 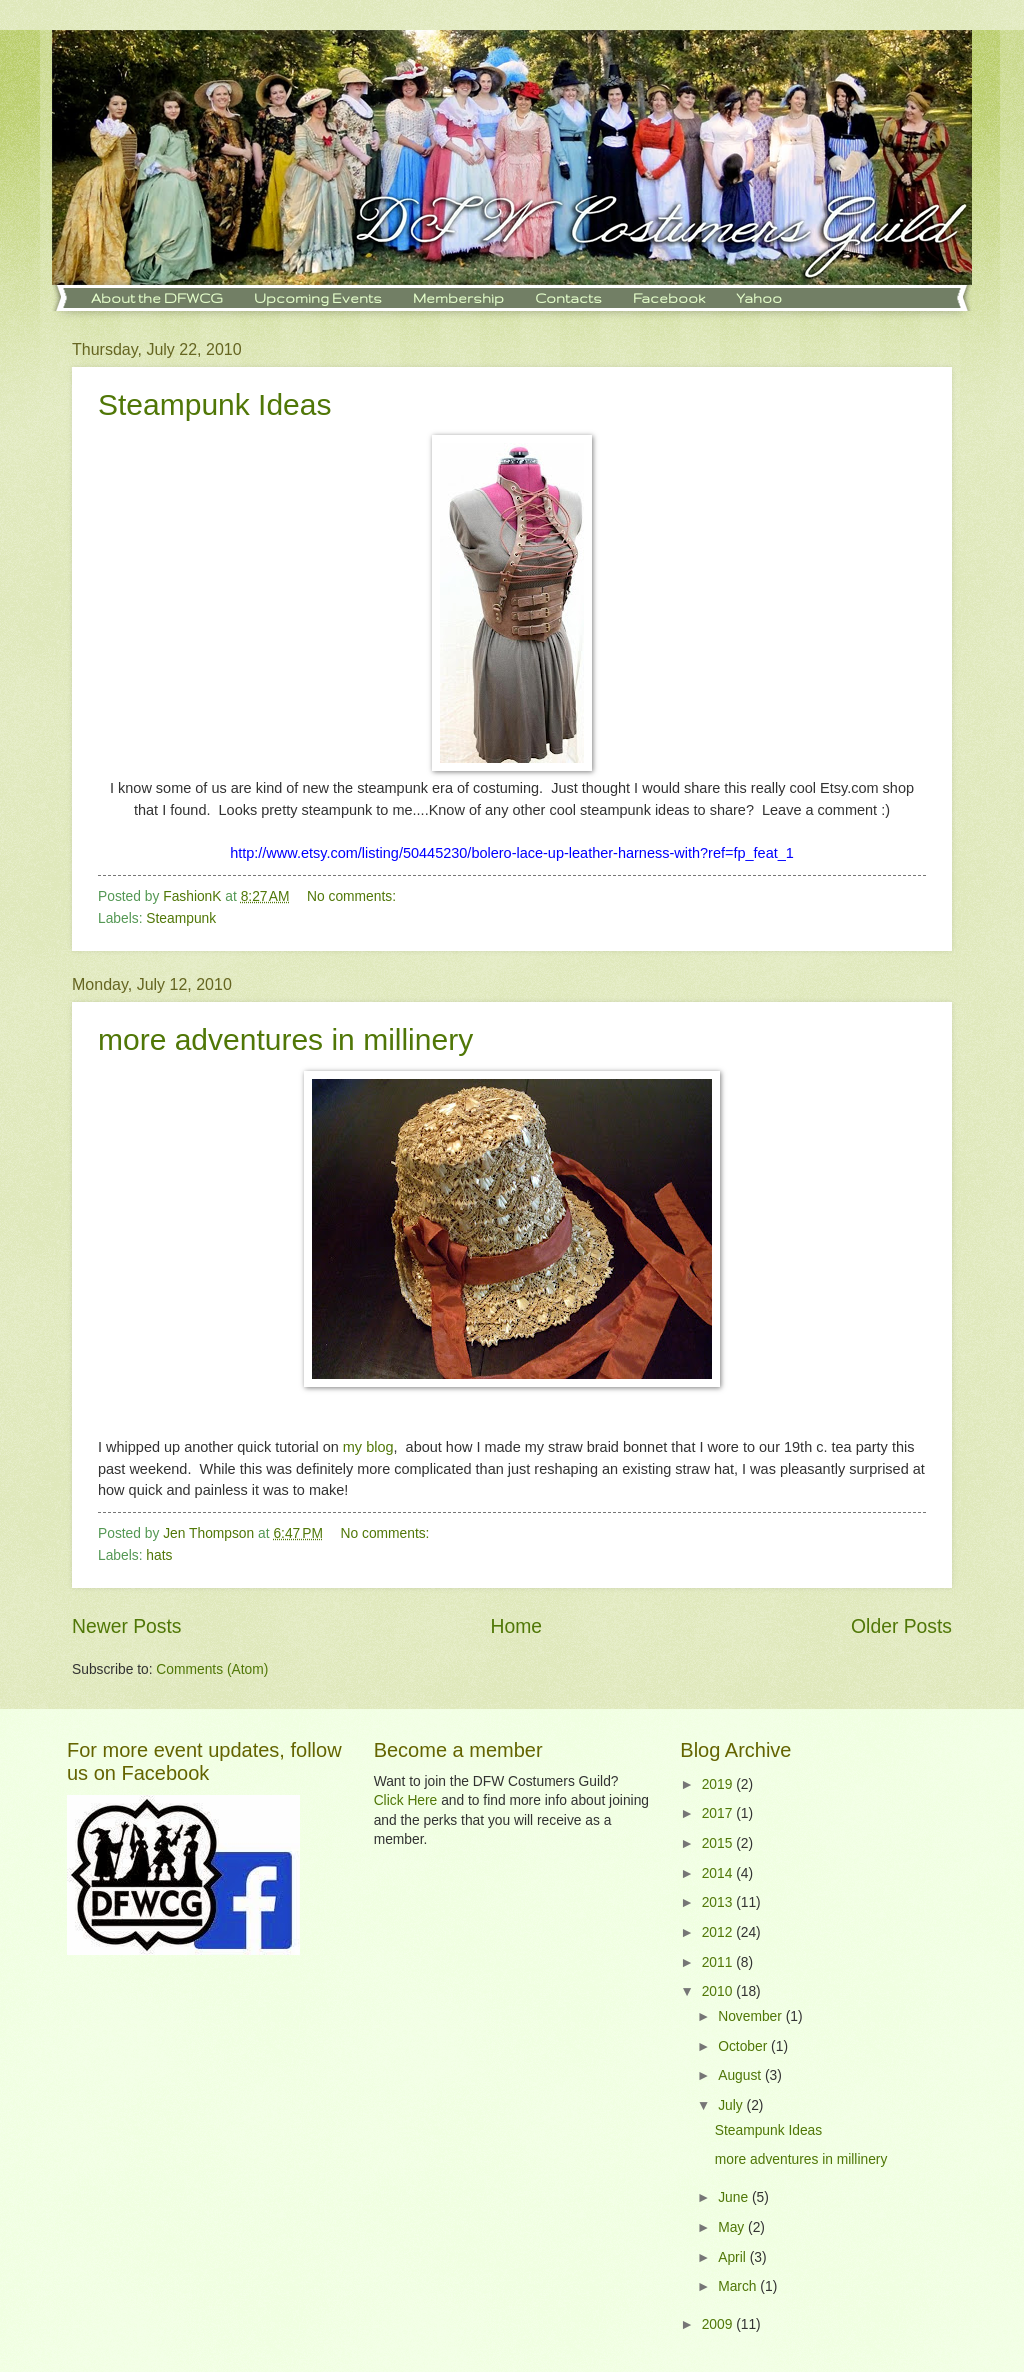 I want to click on May, so click(x=733, y=2227).